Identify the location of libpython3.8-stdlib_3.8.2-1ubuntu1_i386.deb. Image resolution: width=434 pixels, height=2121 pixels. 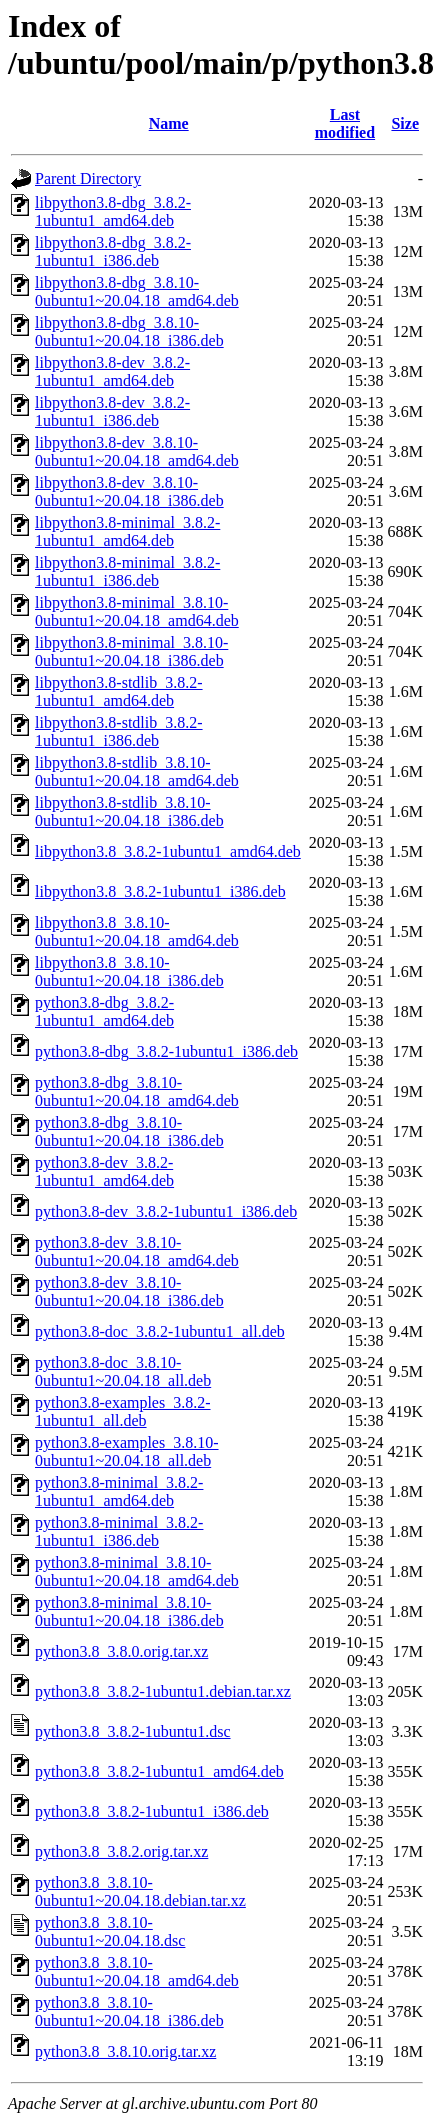
(119, 731).